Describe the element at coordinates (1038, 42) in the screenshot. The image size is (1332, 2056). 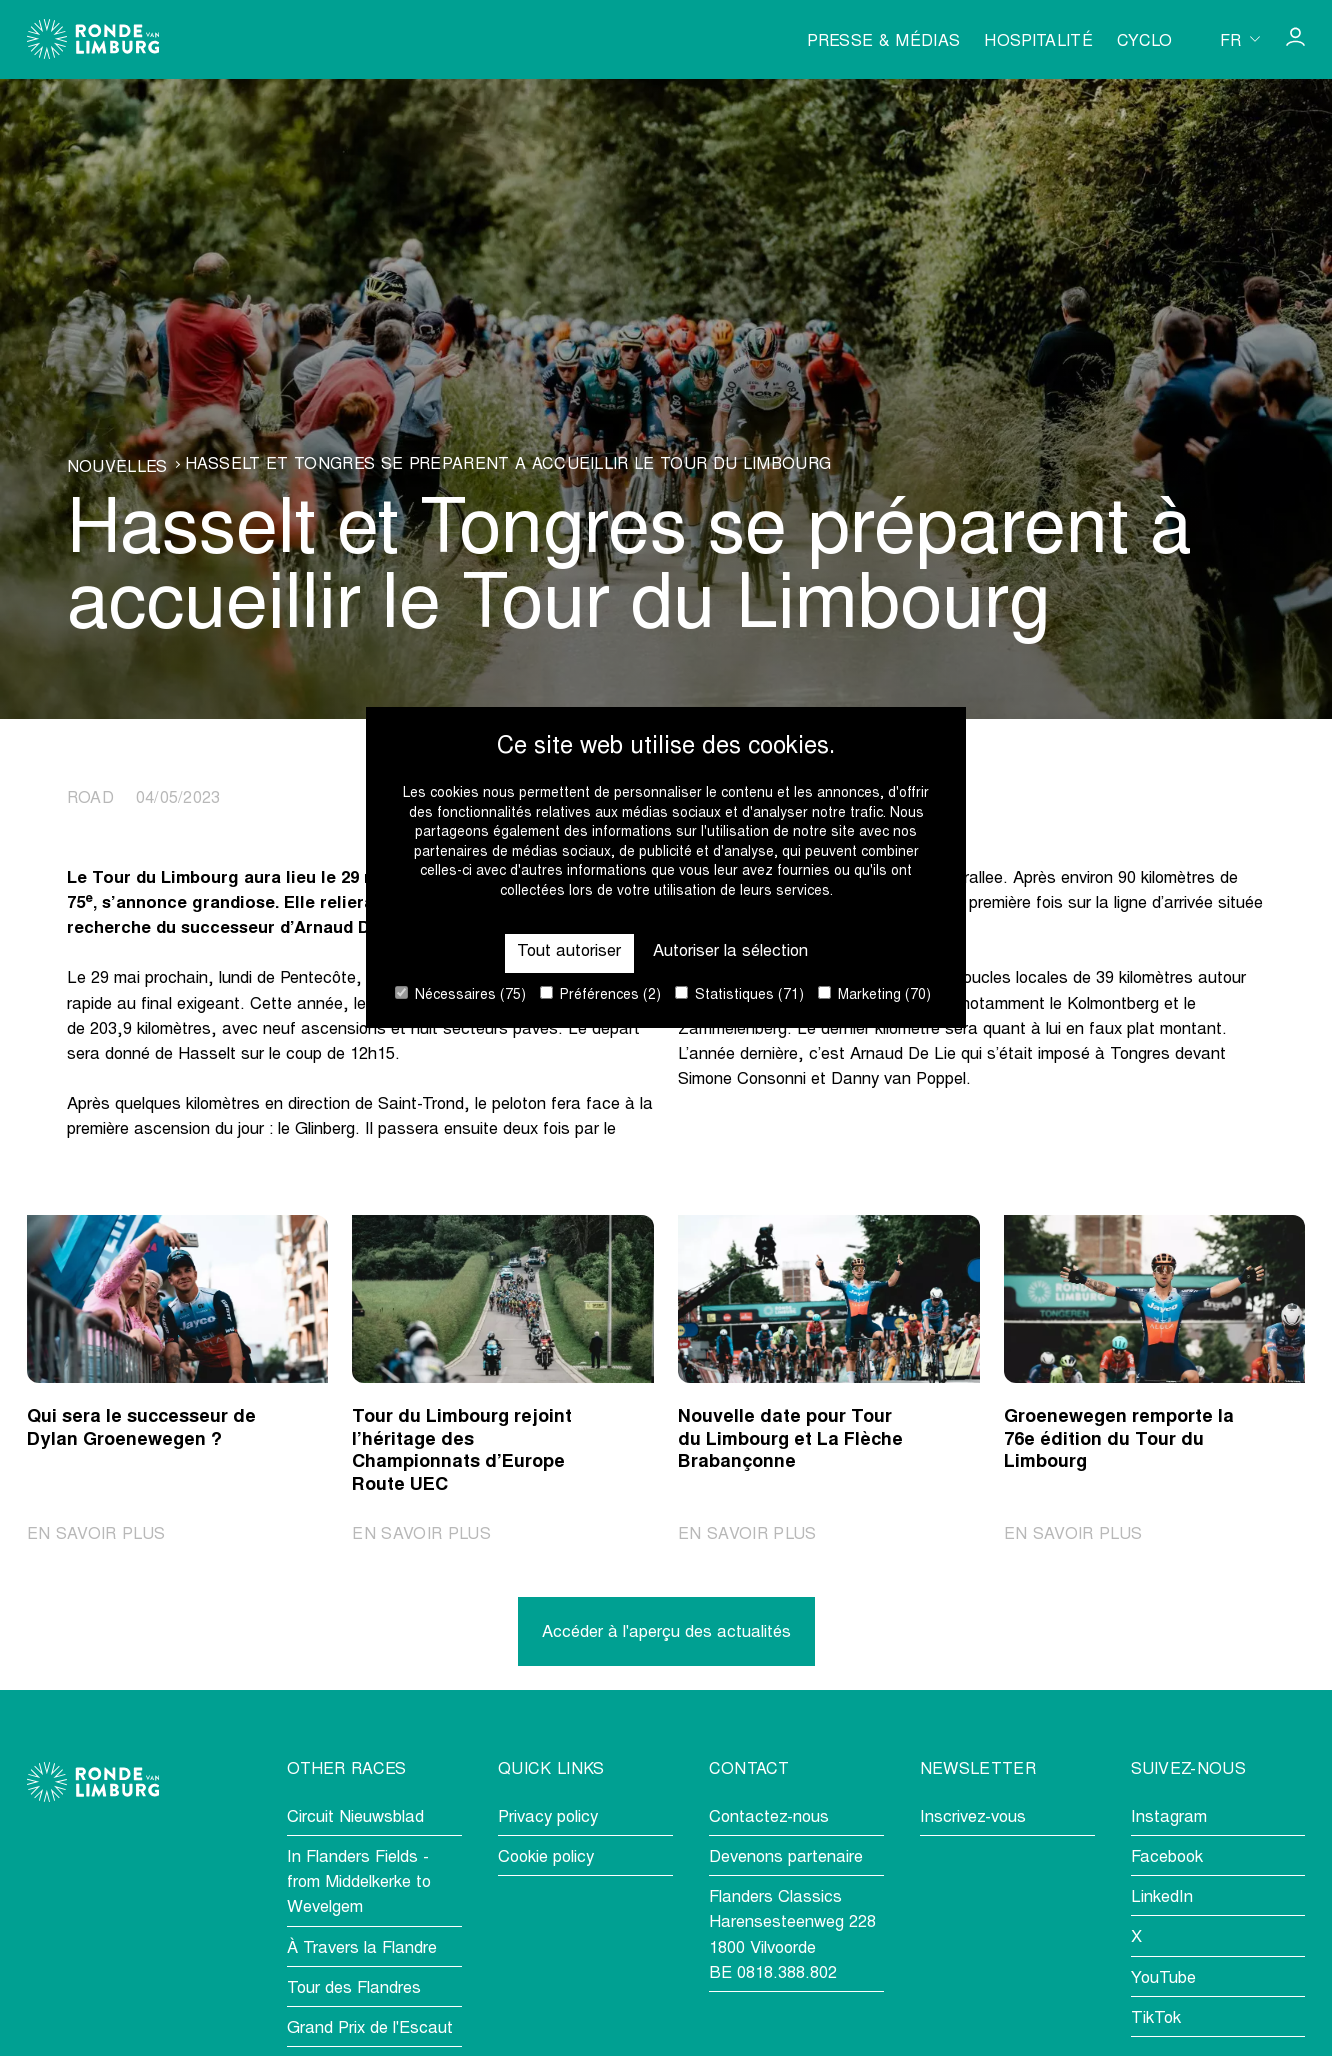
I see `Hospitalité` at that location.